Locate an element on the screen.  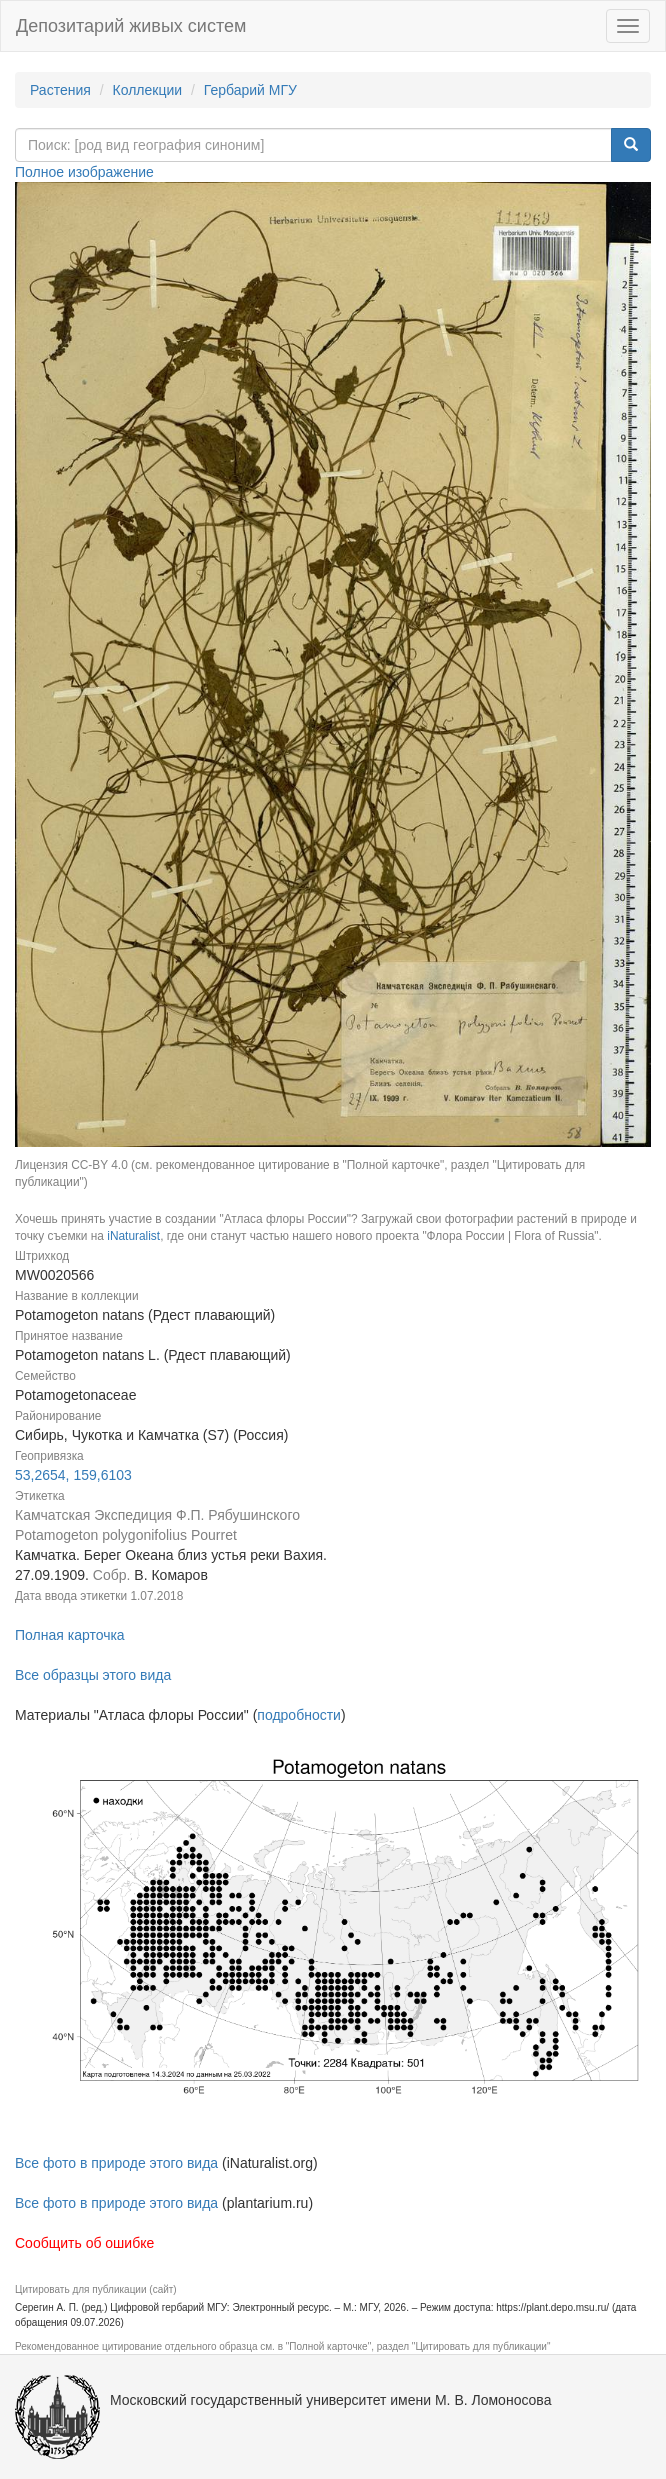
Полная карточка is located at coordinates (70, 1635).